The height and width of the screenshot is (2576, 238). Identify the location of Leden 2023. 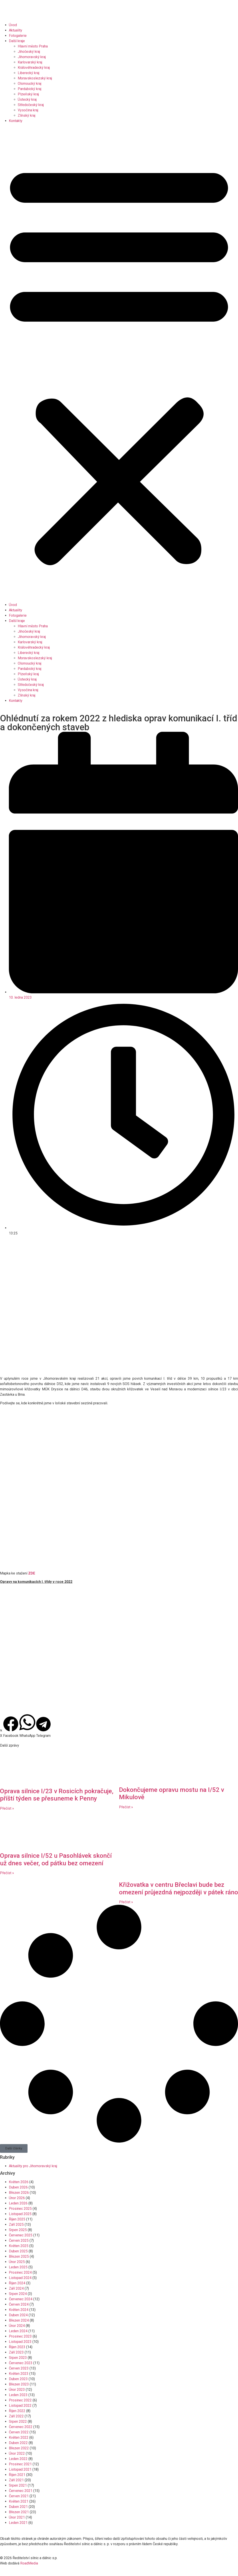
(18, 2395).